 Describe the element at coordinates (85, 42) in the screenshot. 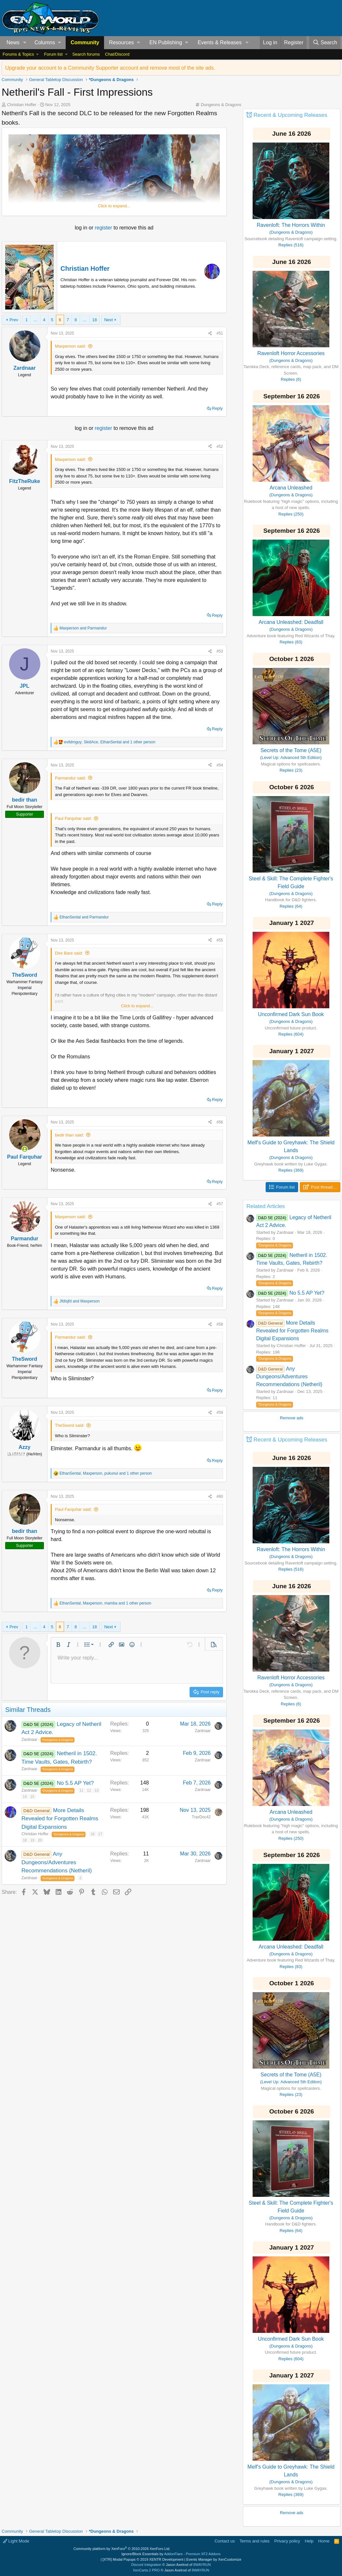

I see `Community` at that location.